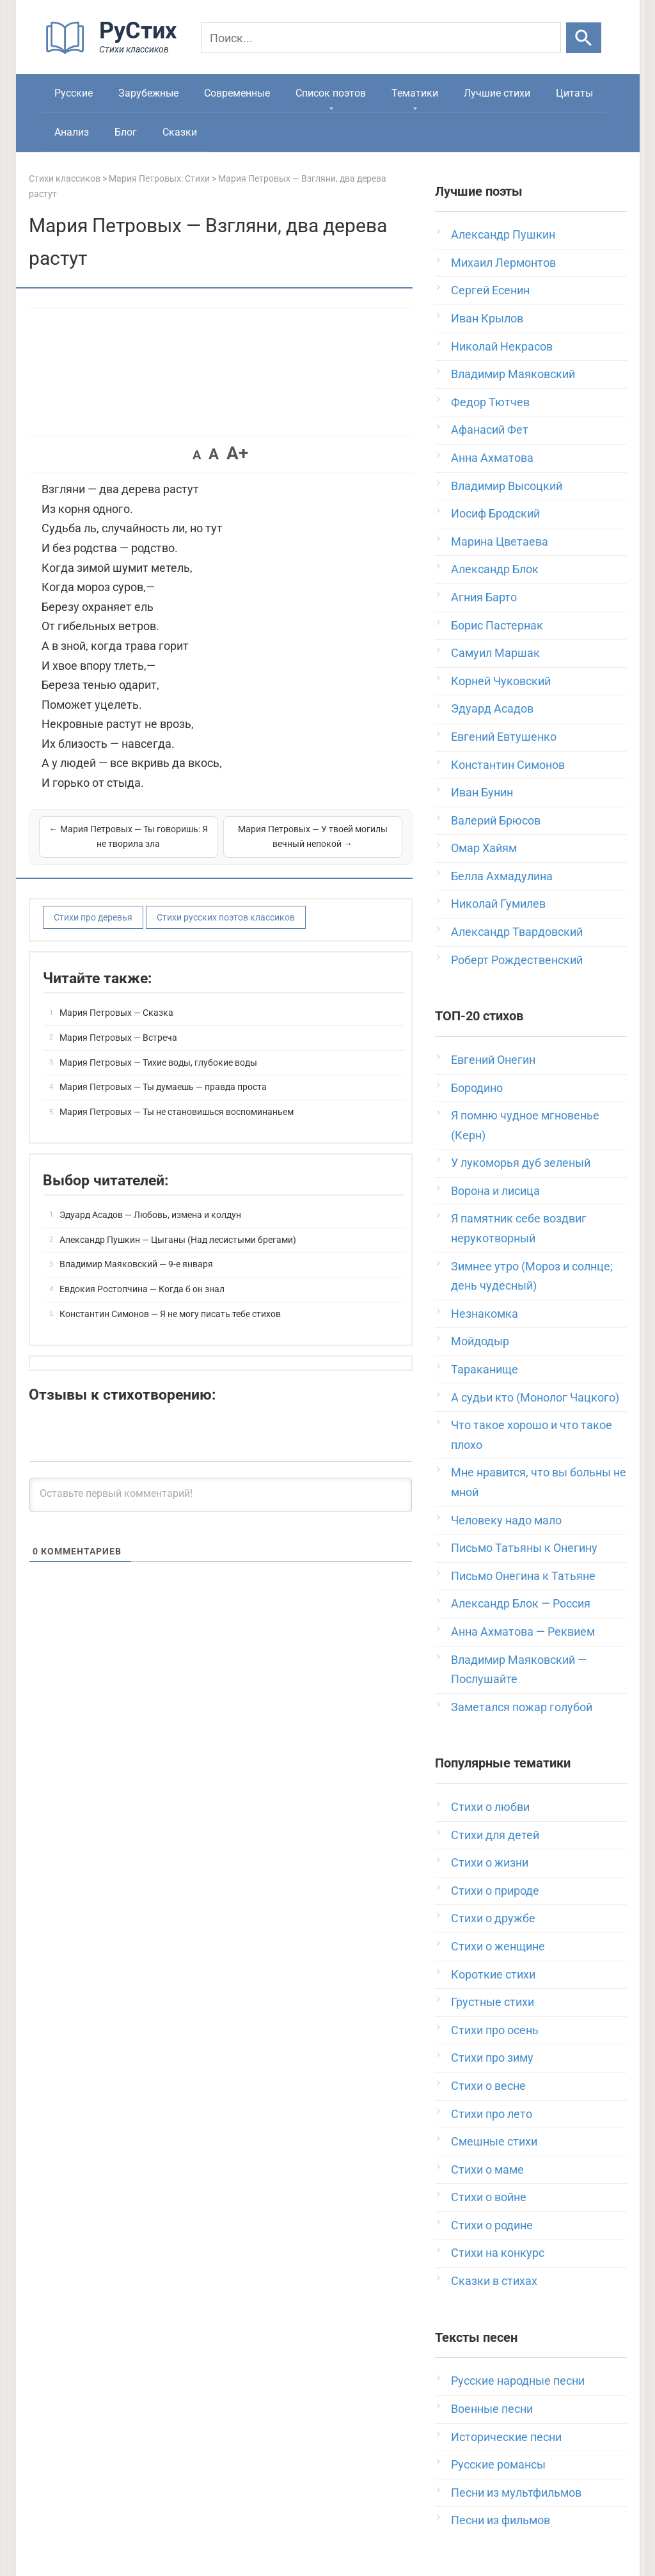 This screenshot has width=655, height=2576. Describe the element at coordinates (490, 402) in the screenshot. I see `Федор Тютчев` at that location.